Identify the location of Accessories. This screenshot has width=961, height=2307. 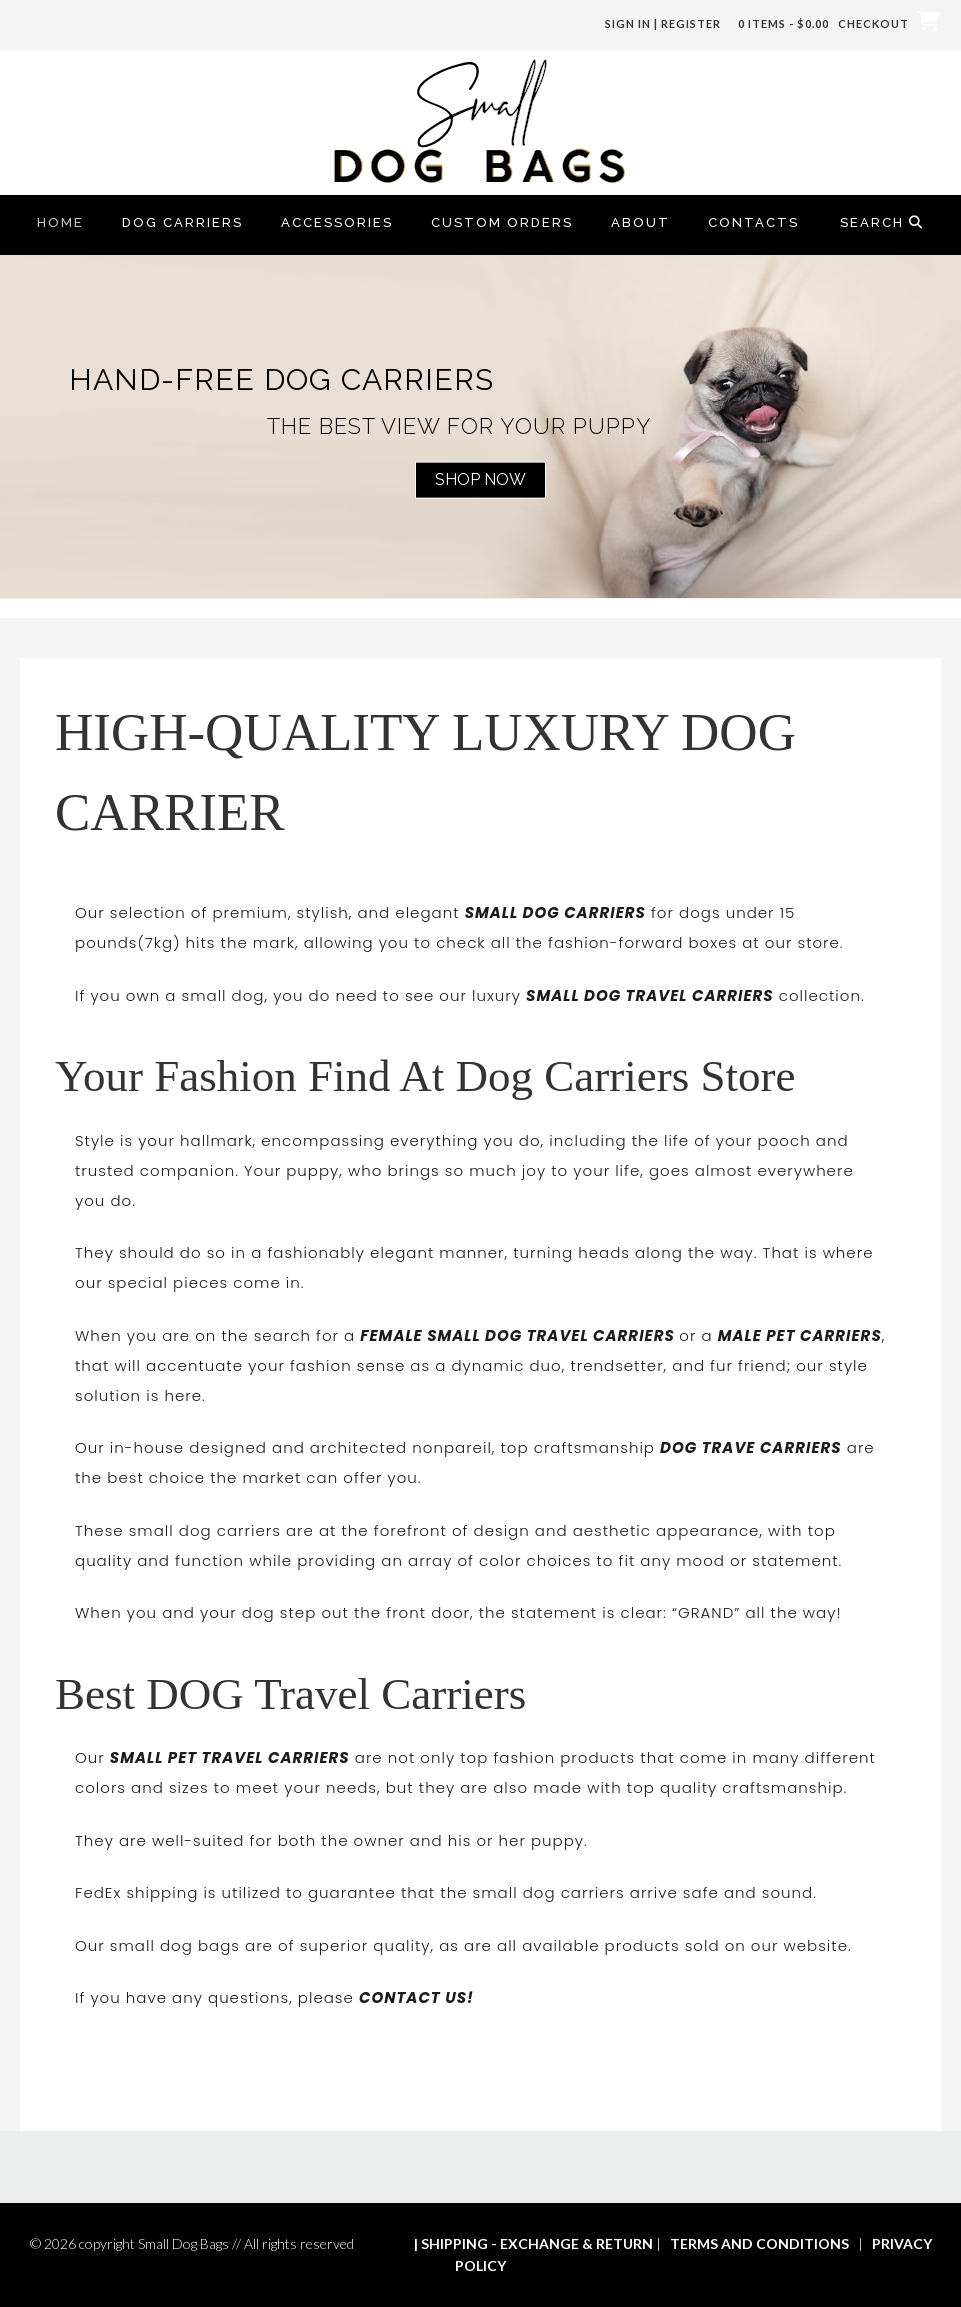
(337, 222).